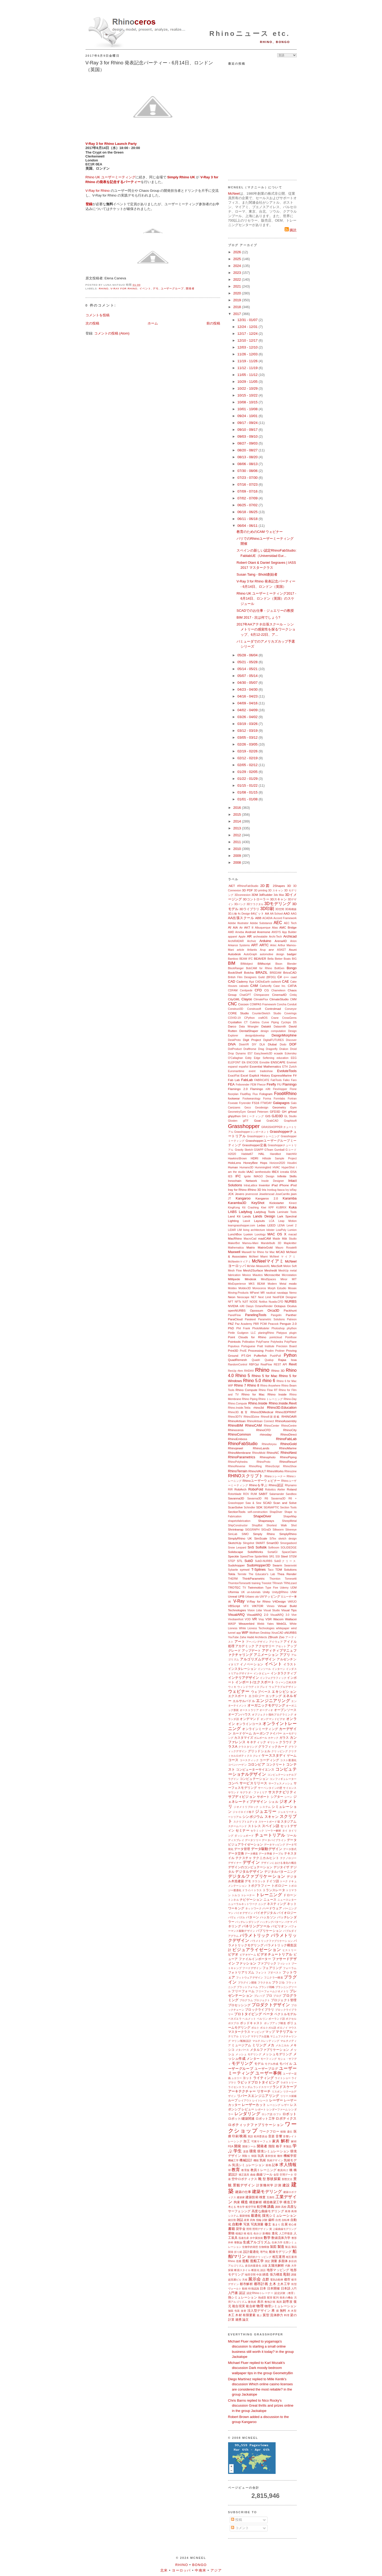 The height and width of the screenshot is (2576, 382). I want to click on メンター, so click(253, 2058).